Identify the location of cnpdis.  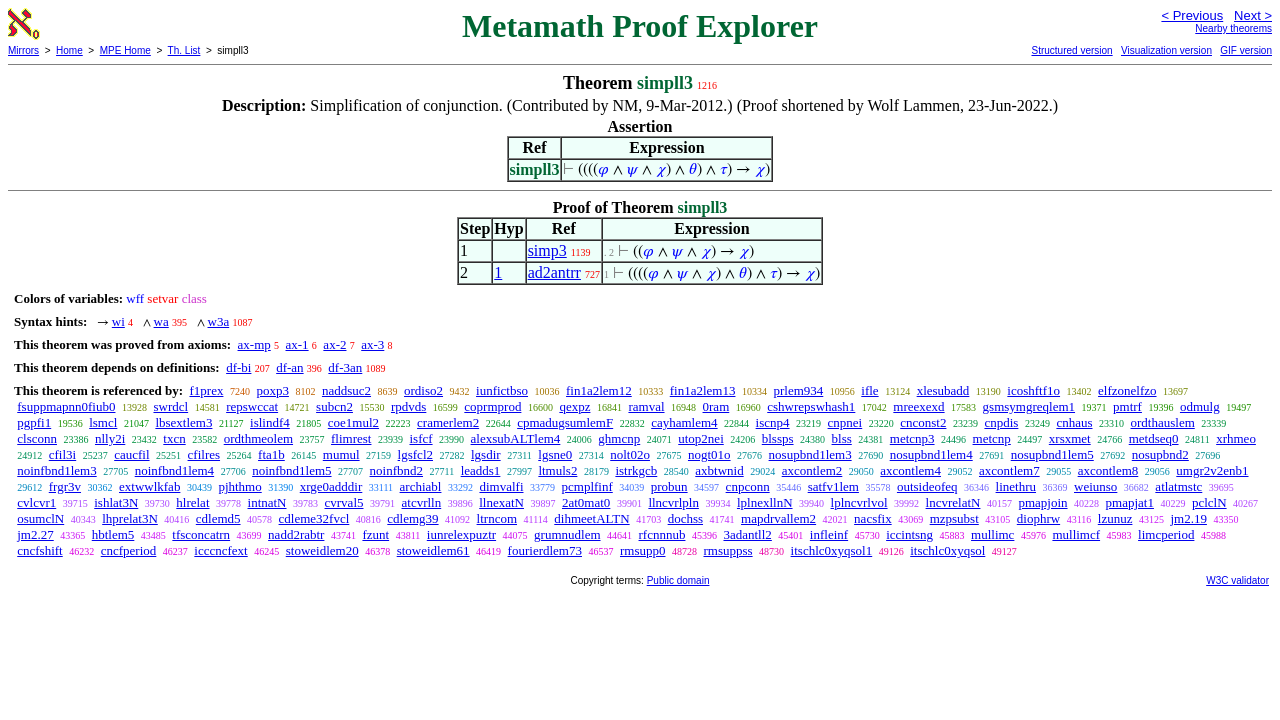
(1001, 422).